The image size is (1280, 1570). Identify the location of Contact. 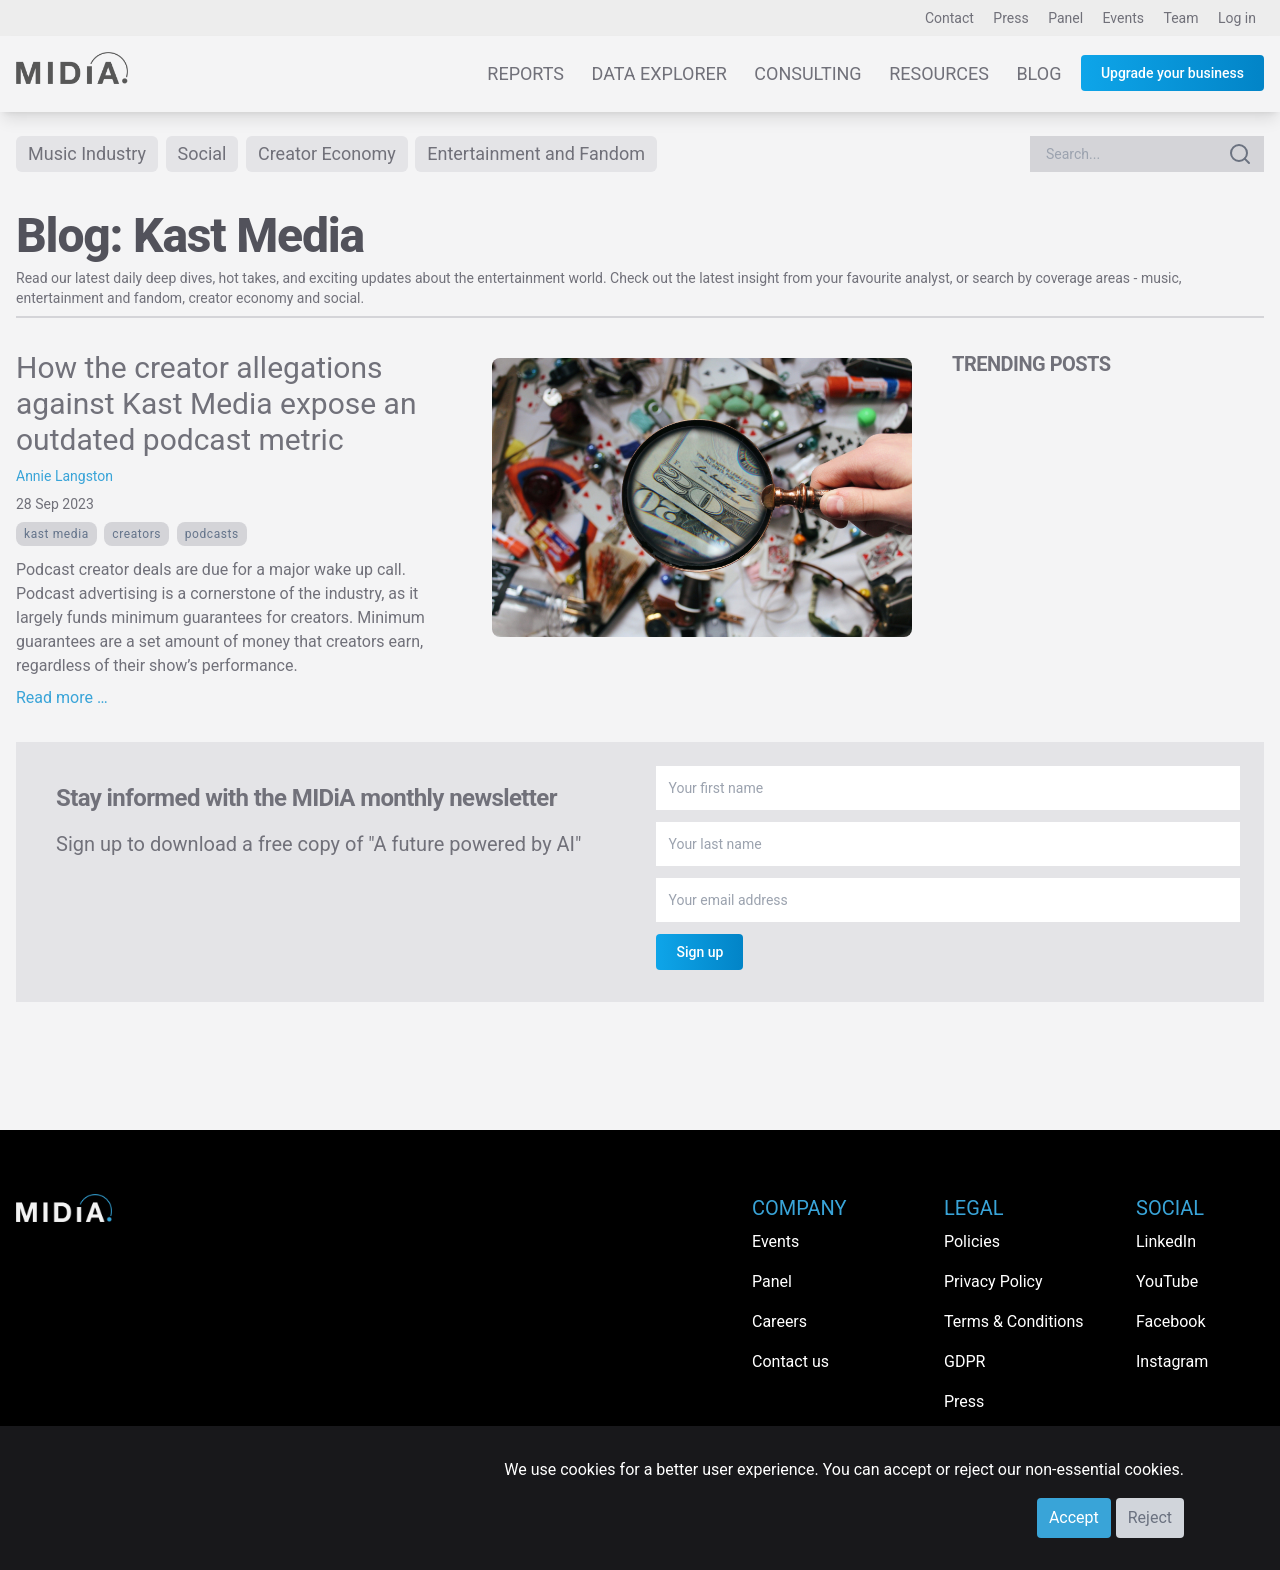
(949, 18).